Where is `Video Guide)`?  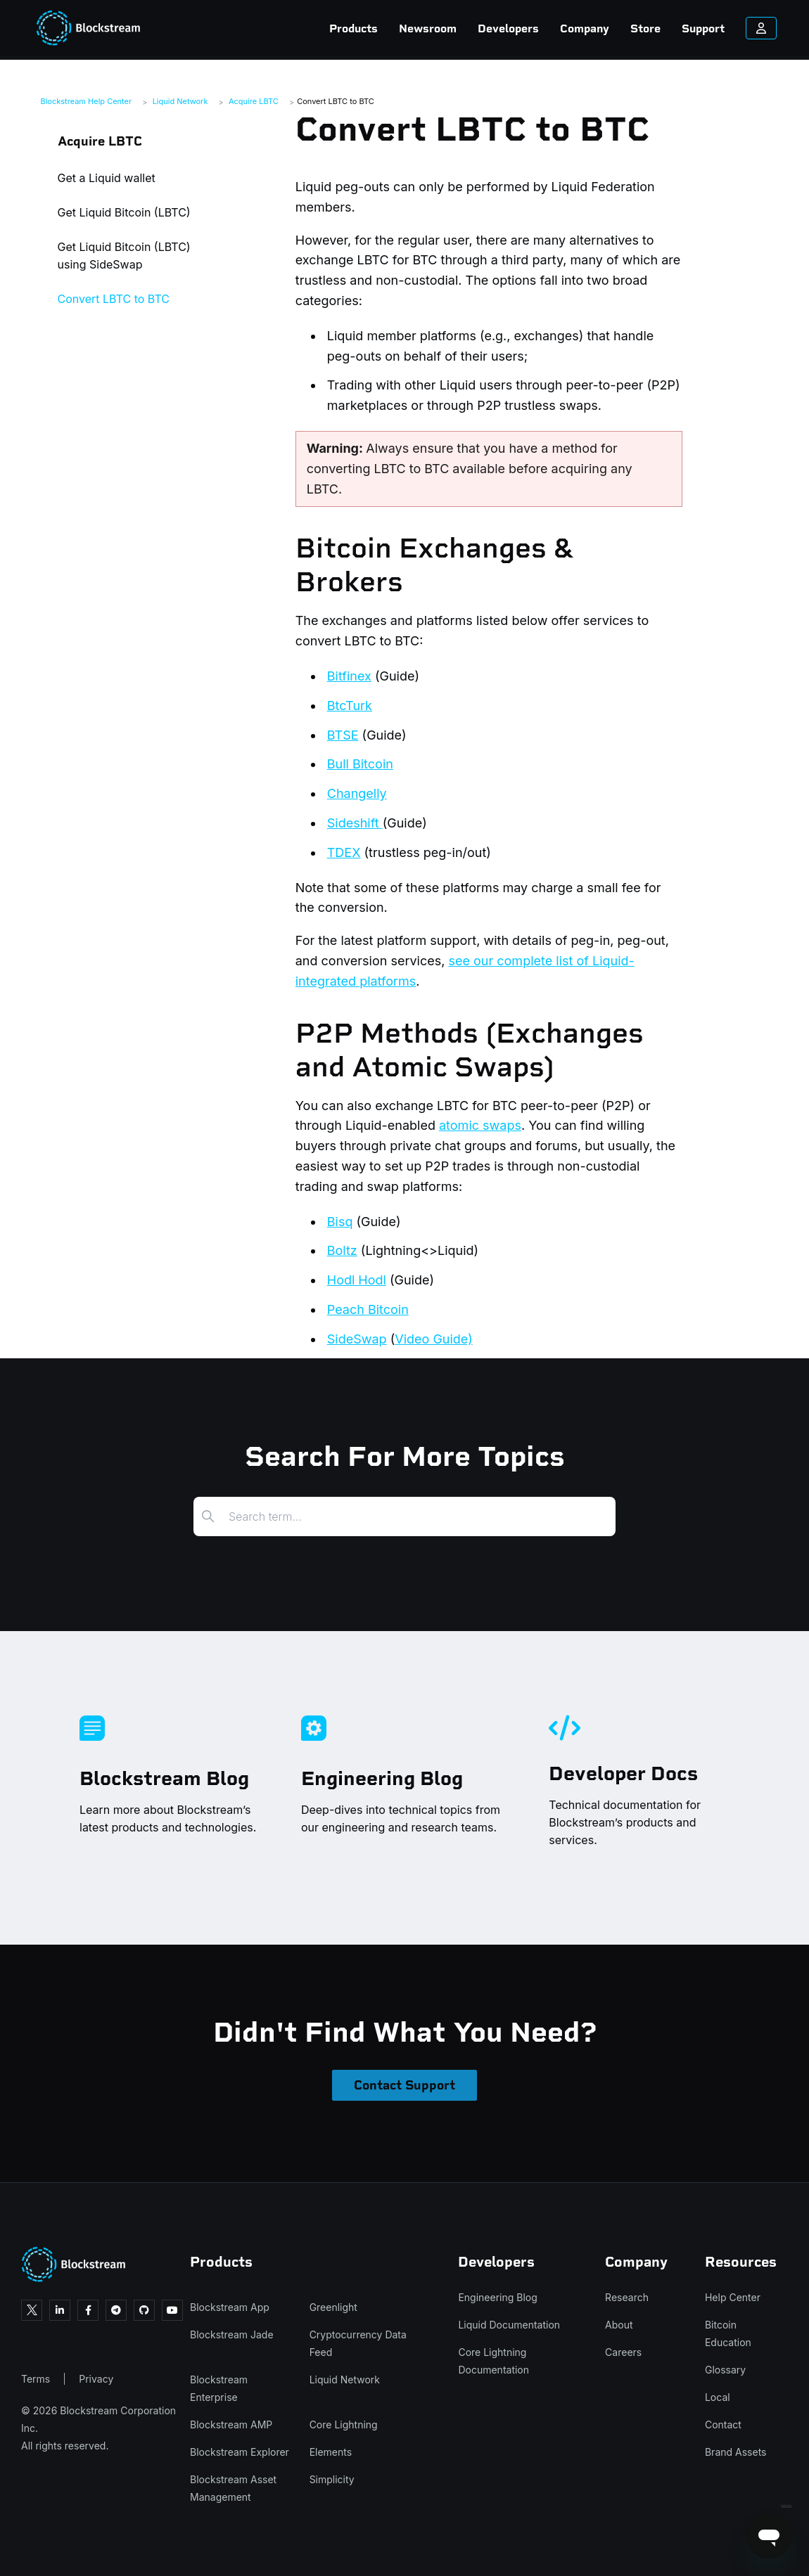 Video Guide) is located at coordinates (433, 1339).